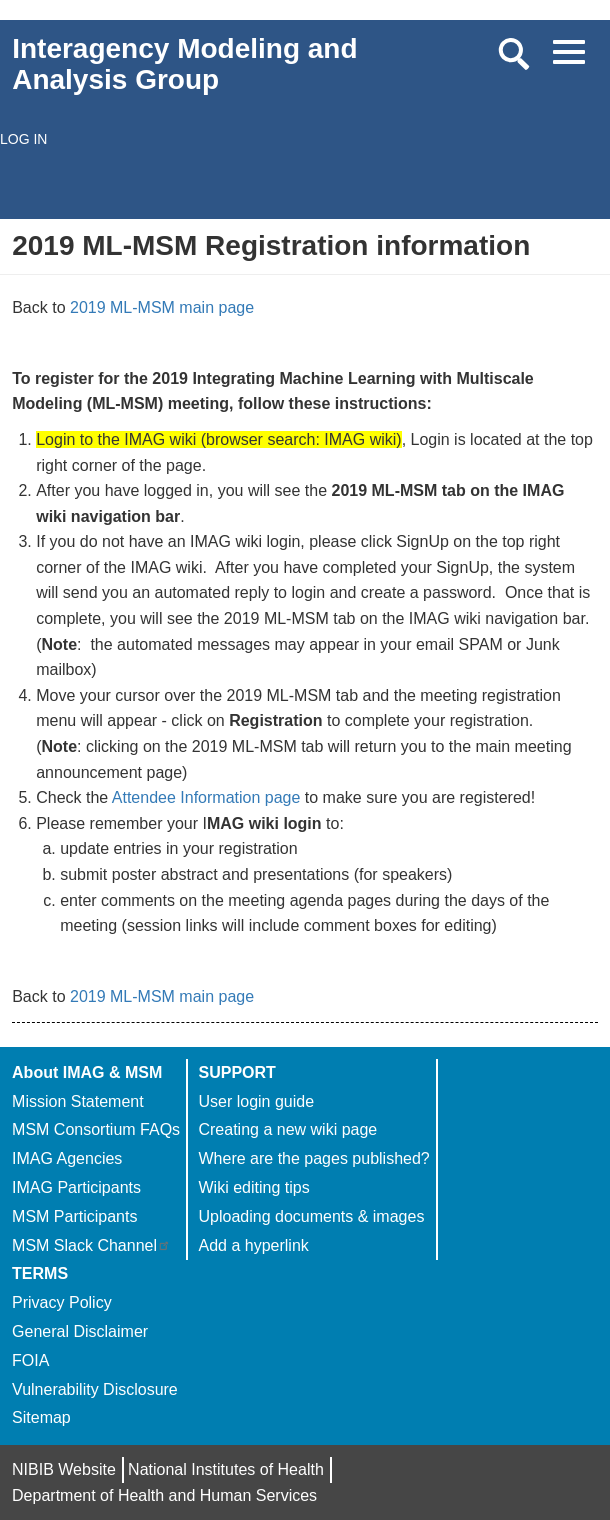 The height and width of the screenshot is (1520, 610). I want to click on Where are the pages published?, so click(313, 1158).